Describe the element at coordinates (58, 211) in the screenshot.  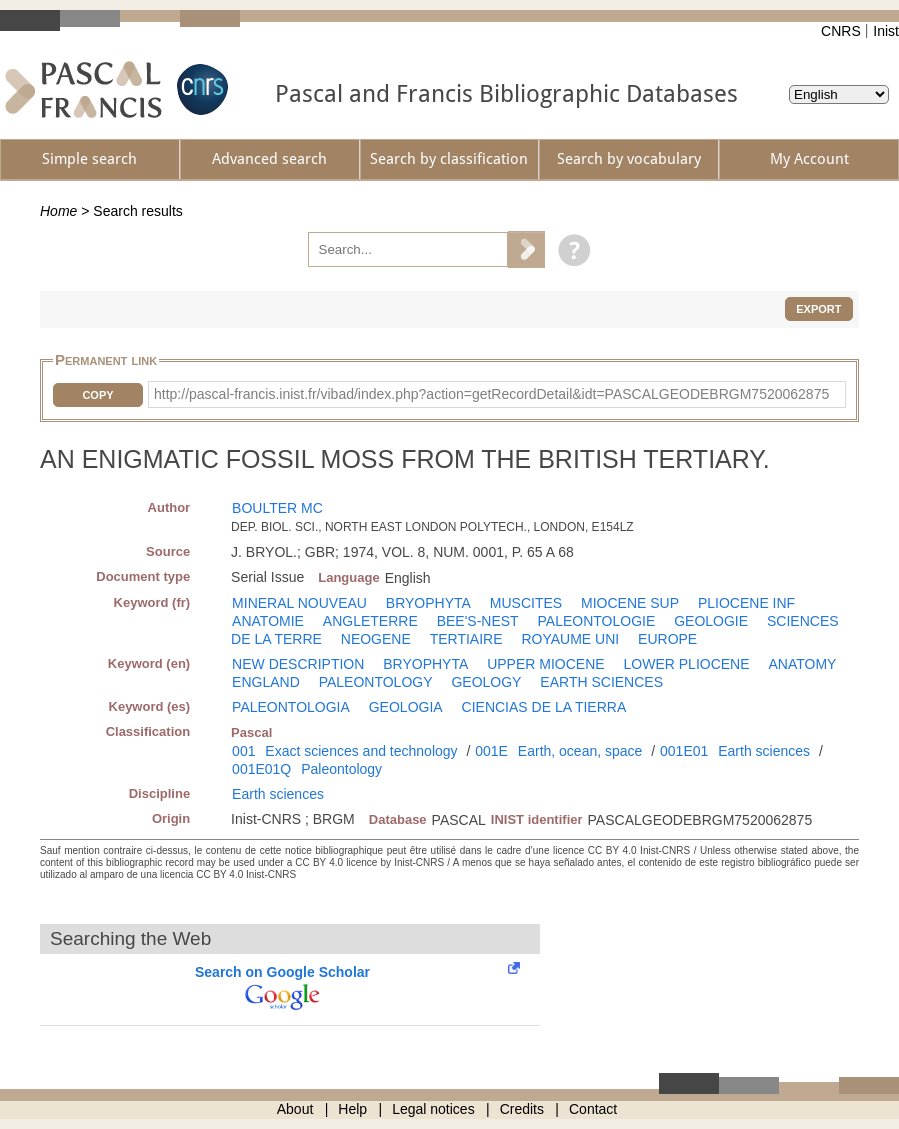
I see `Home` at that location.